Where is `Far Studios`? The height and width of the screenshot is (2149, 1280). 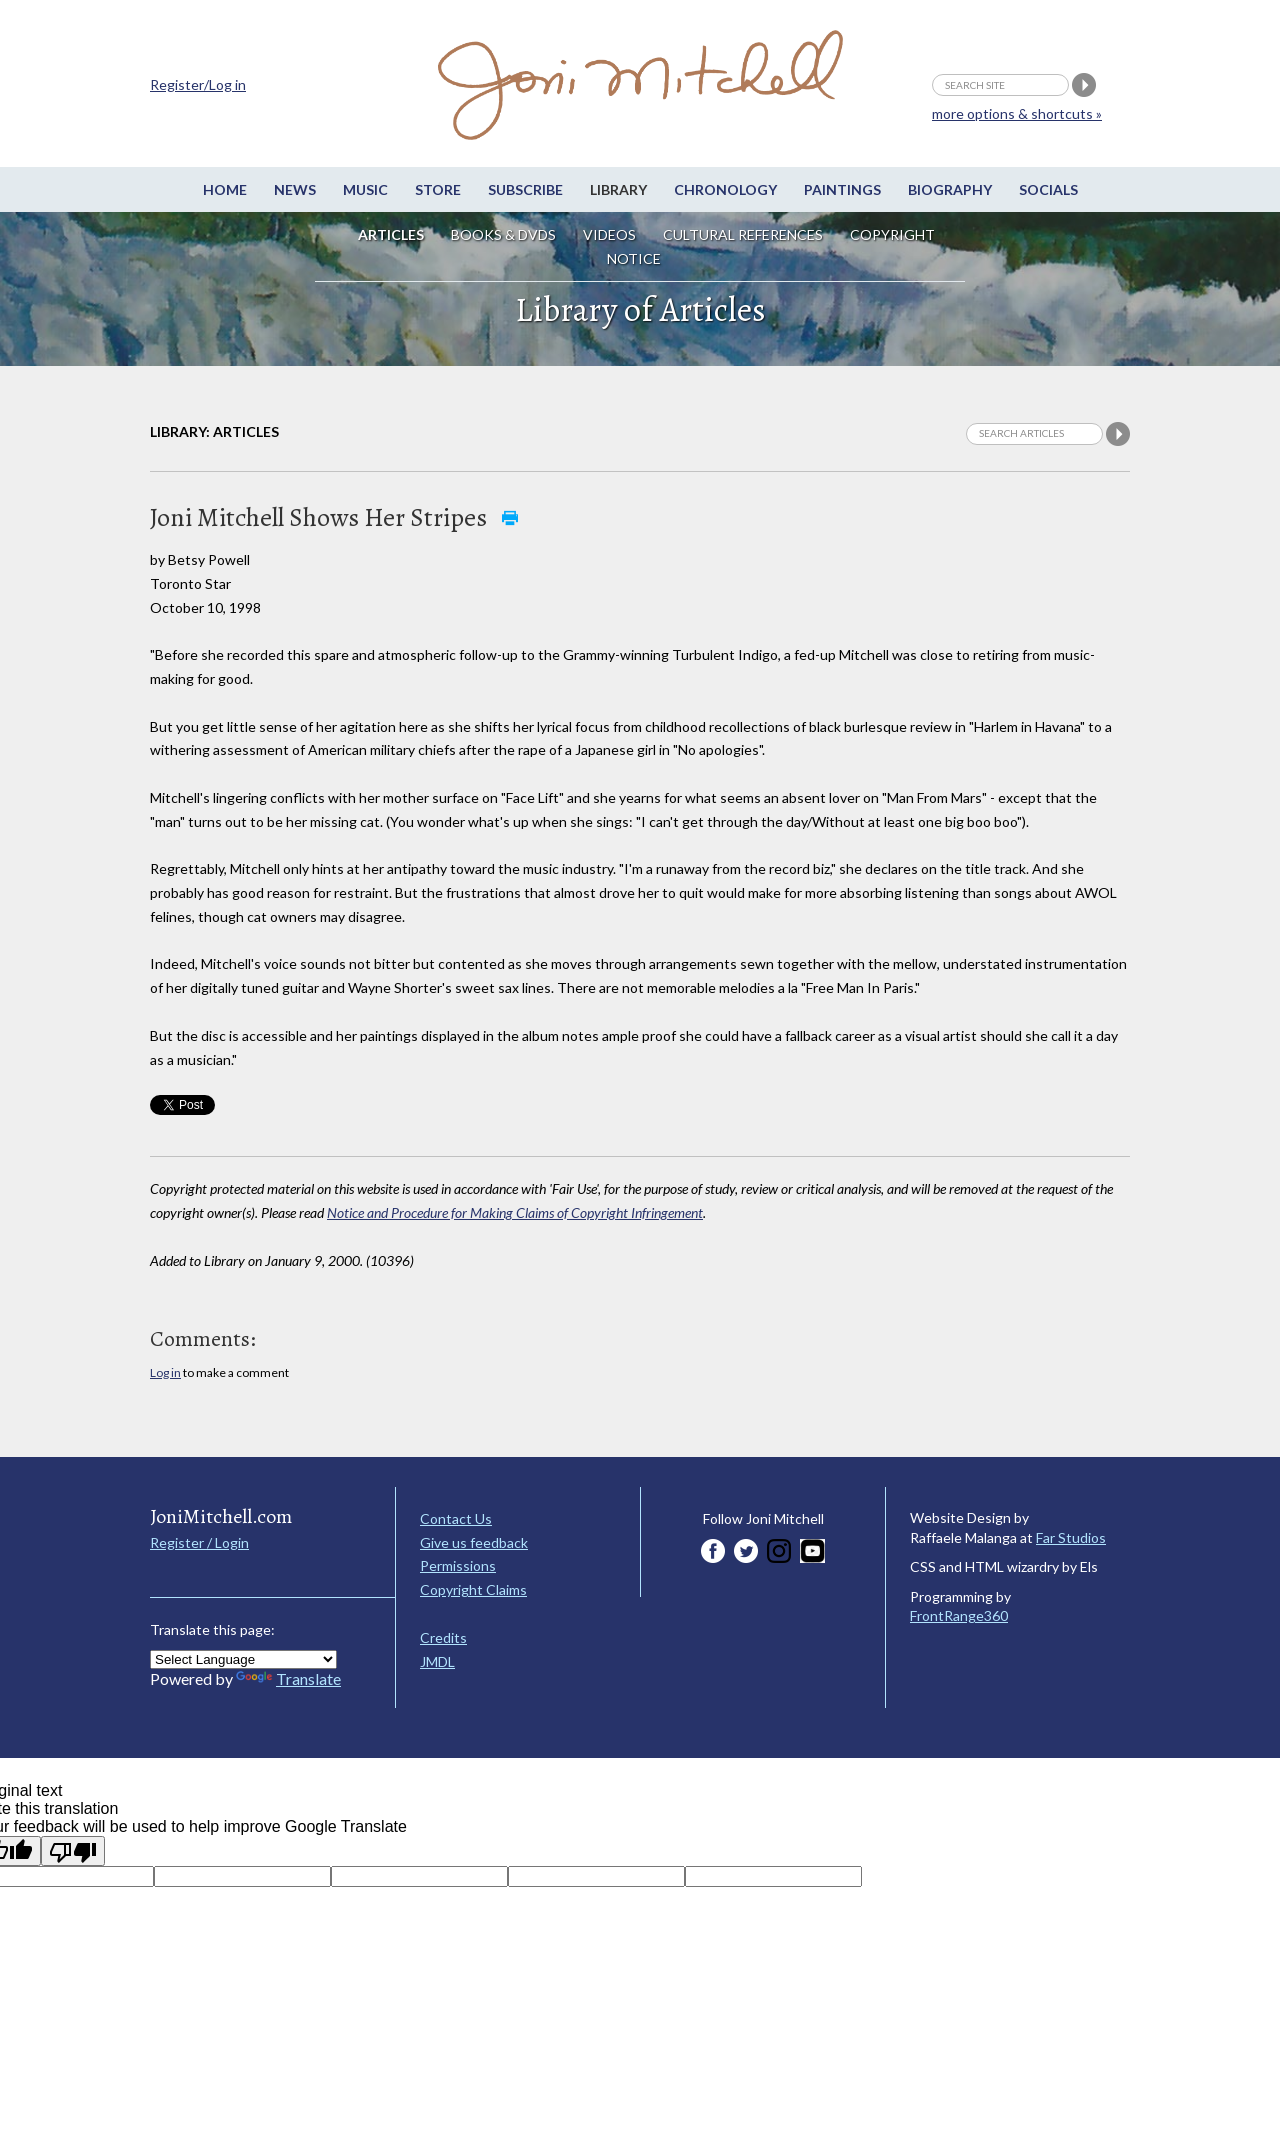 Far Studios is located at coordinates (1071, 1537).